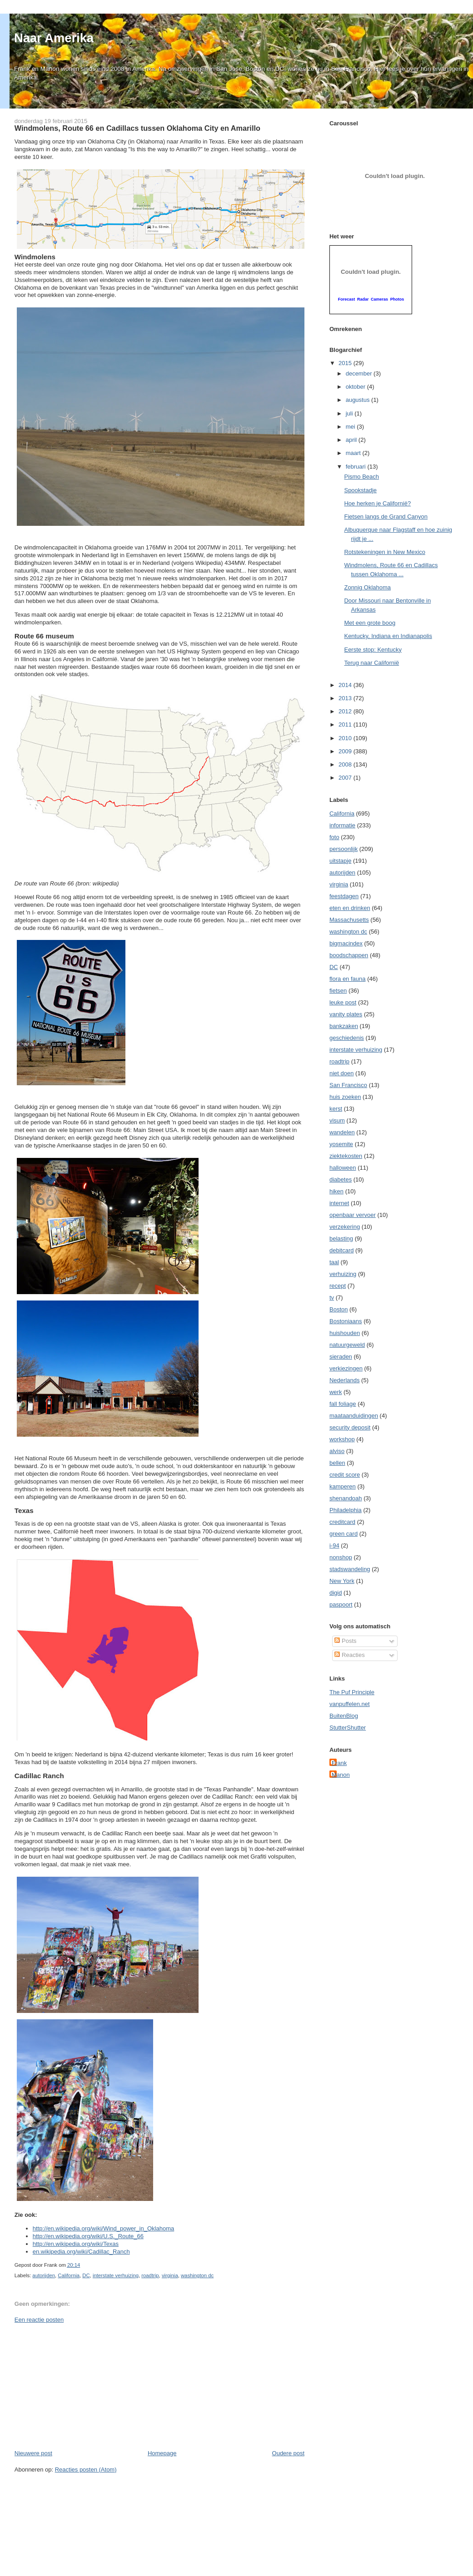  Describe the element at coordinates (346, 764) in the screenshot. I see `2008` at that location.